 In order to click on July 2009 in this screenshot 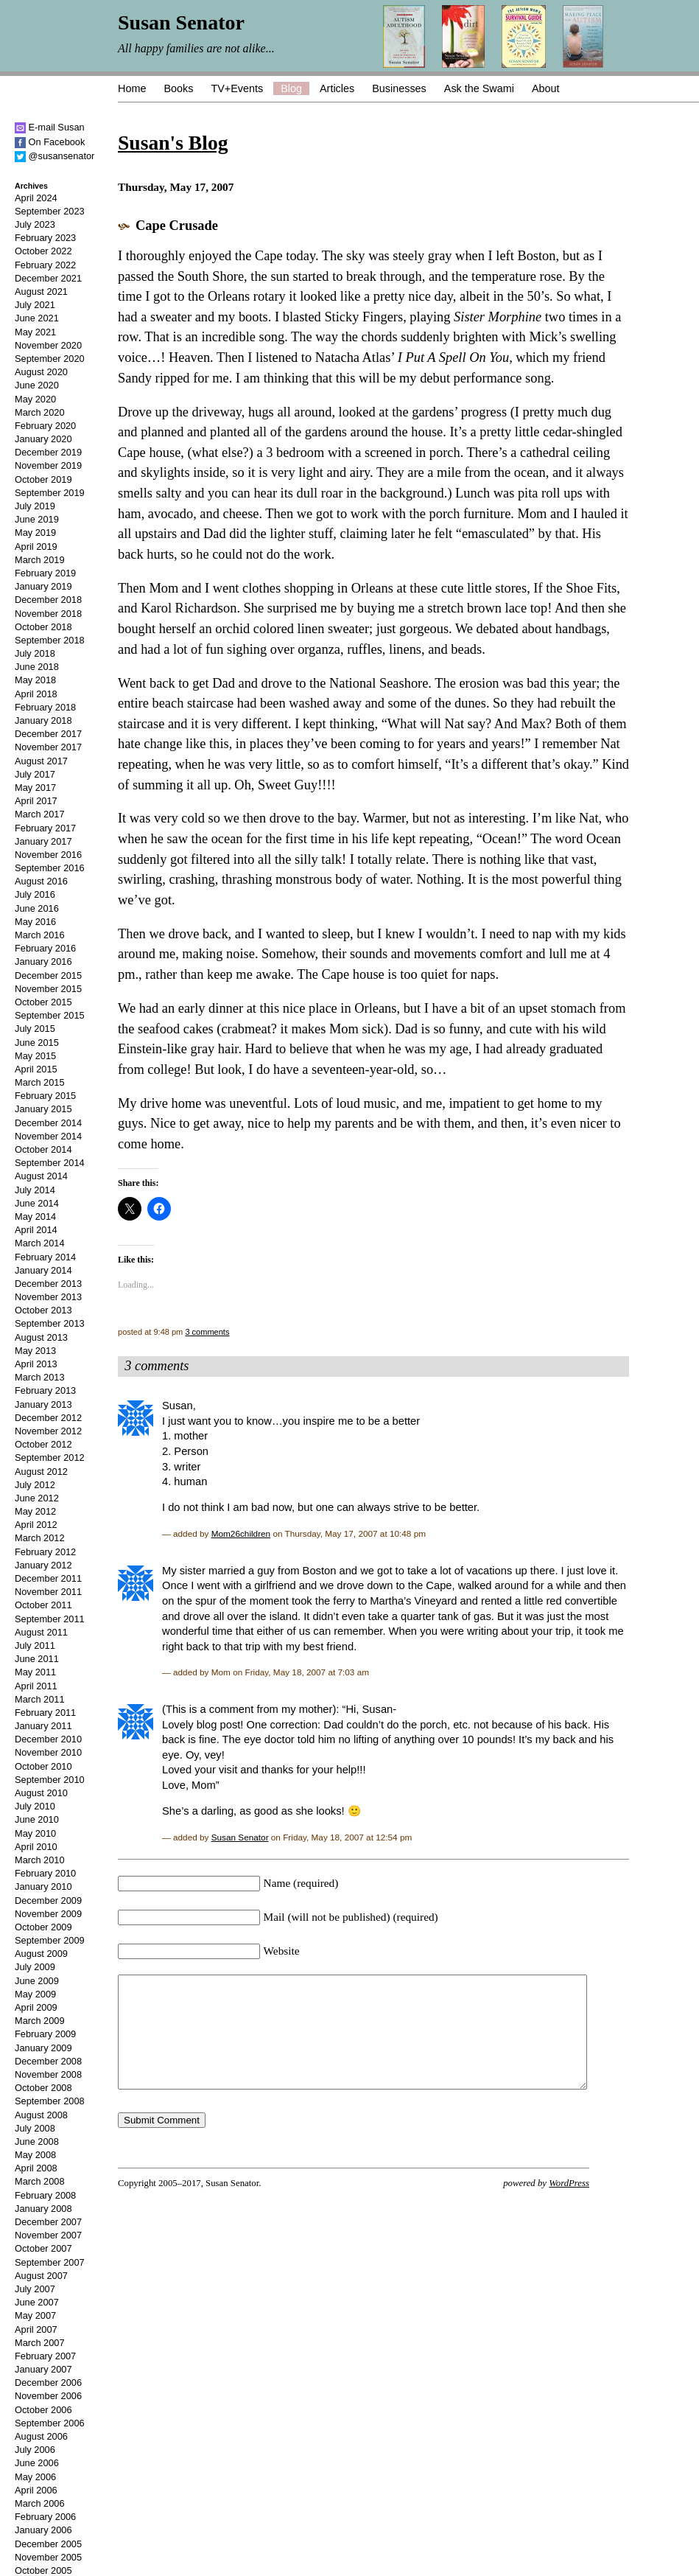, I will do `click(35, 1966)`.